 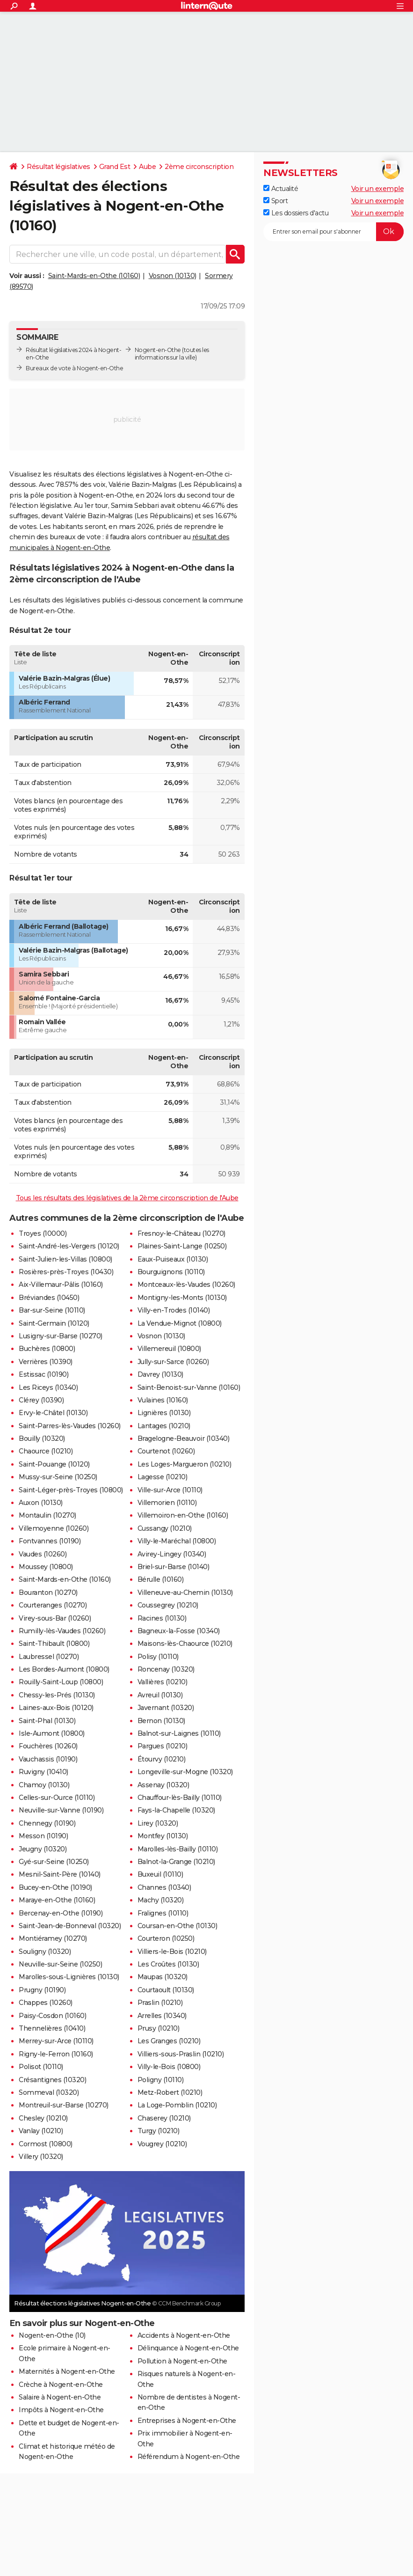 I want to click on Isle-Aumont (10800), so click(x=52, y=1733).